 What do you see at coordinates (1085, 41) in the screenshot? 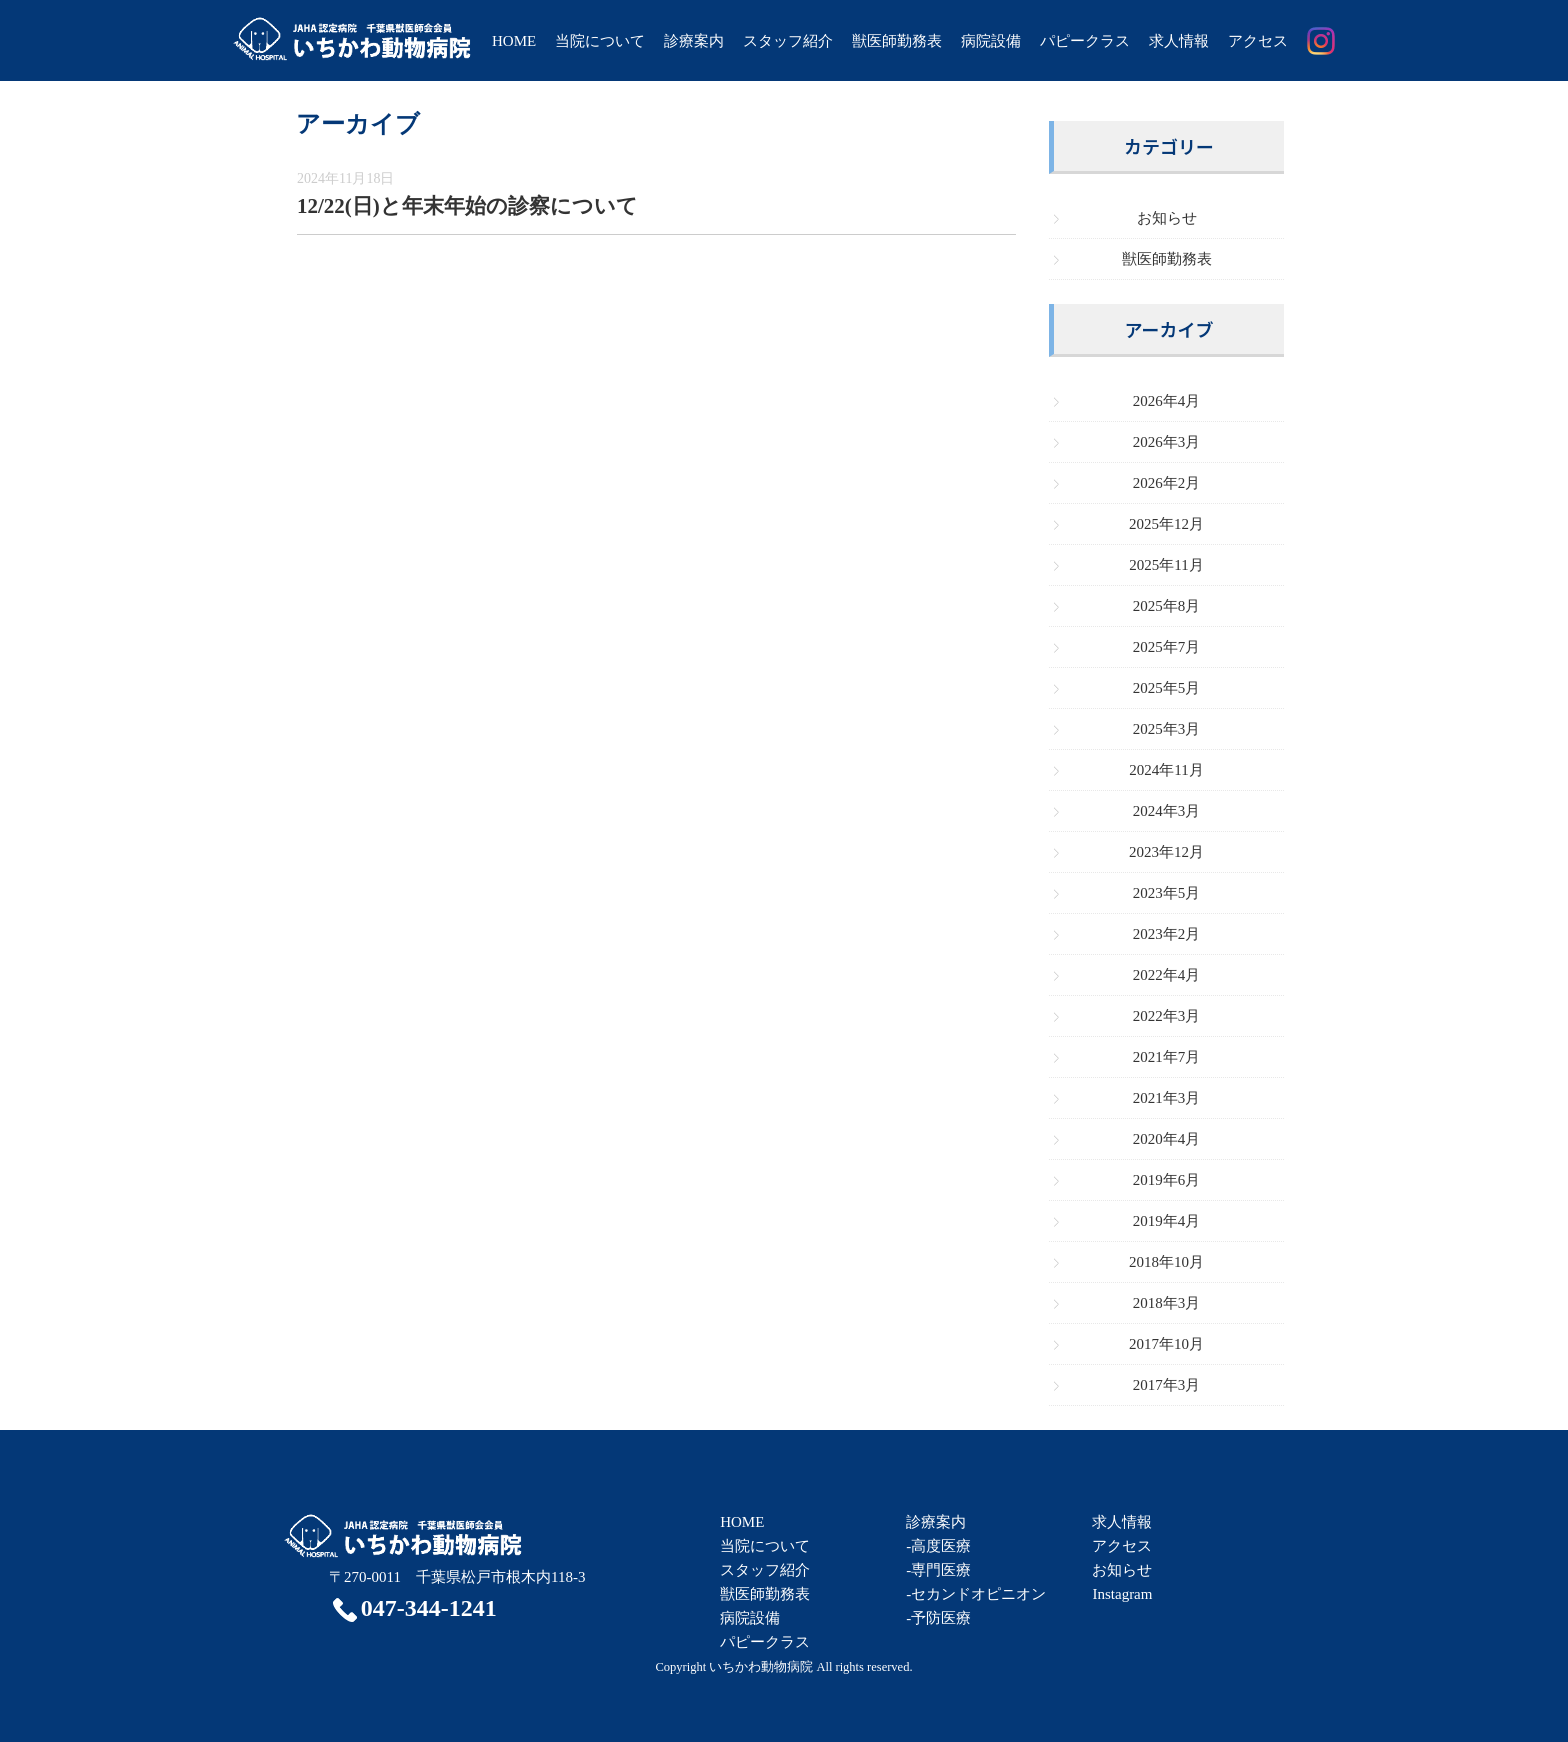
I see `パピークラス` at bounding box center [1085, 41].